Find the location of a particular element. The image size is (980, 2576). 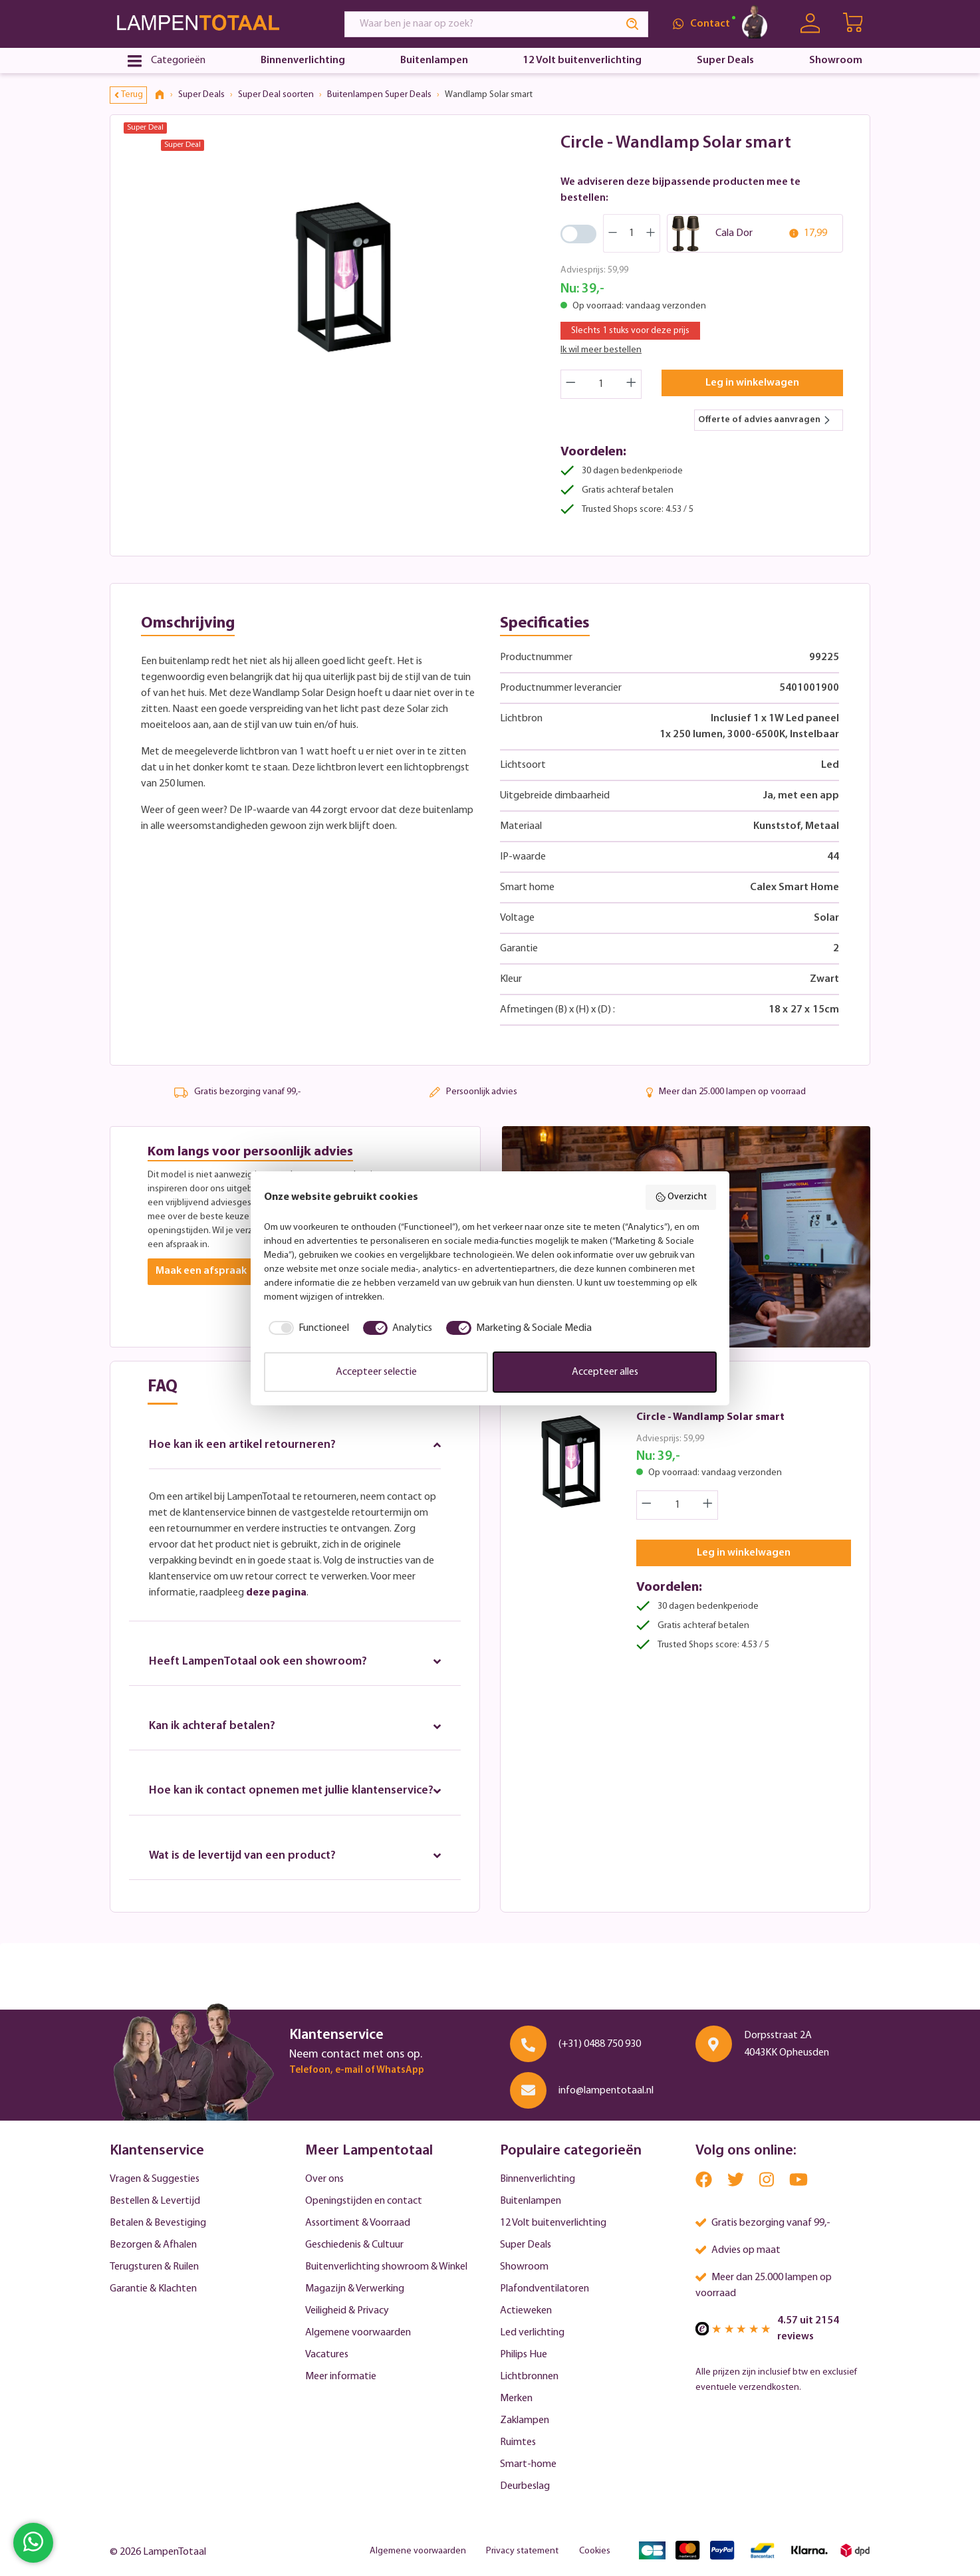

Leg in winkelwagen is located at coordinates (752, 383).